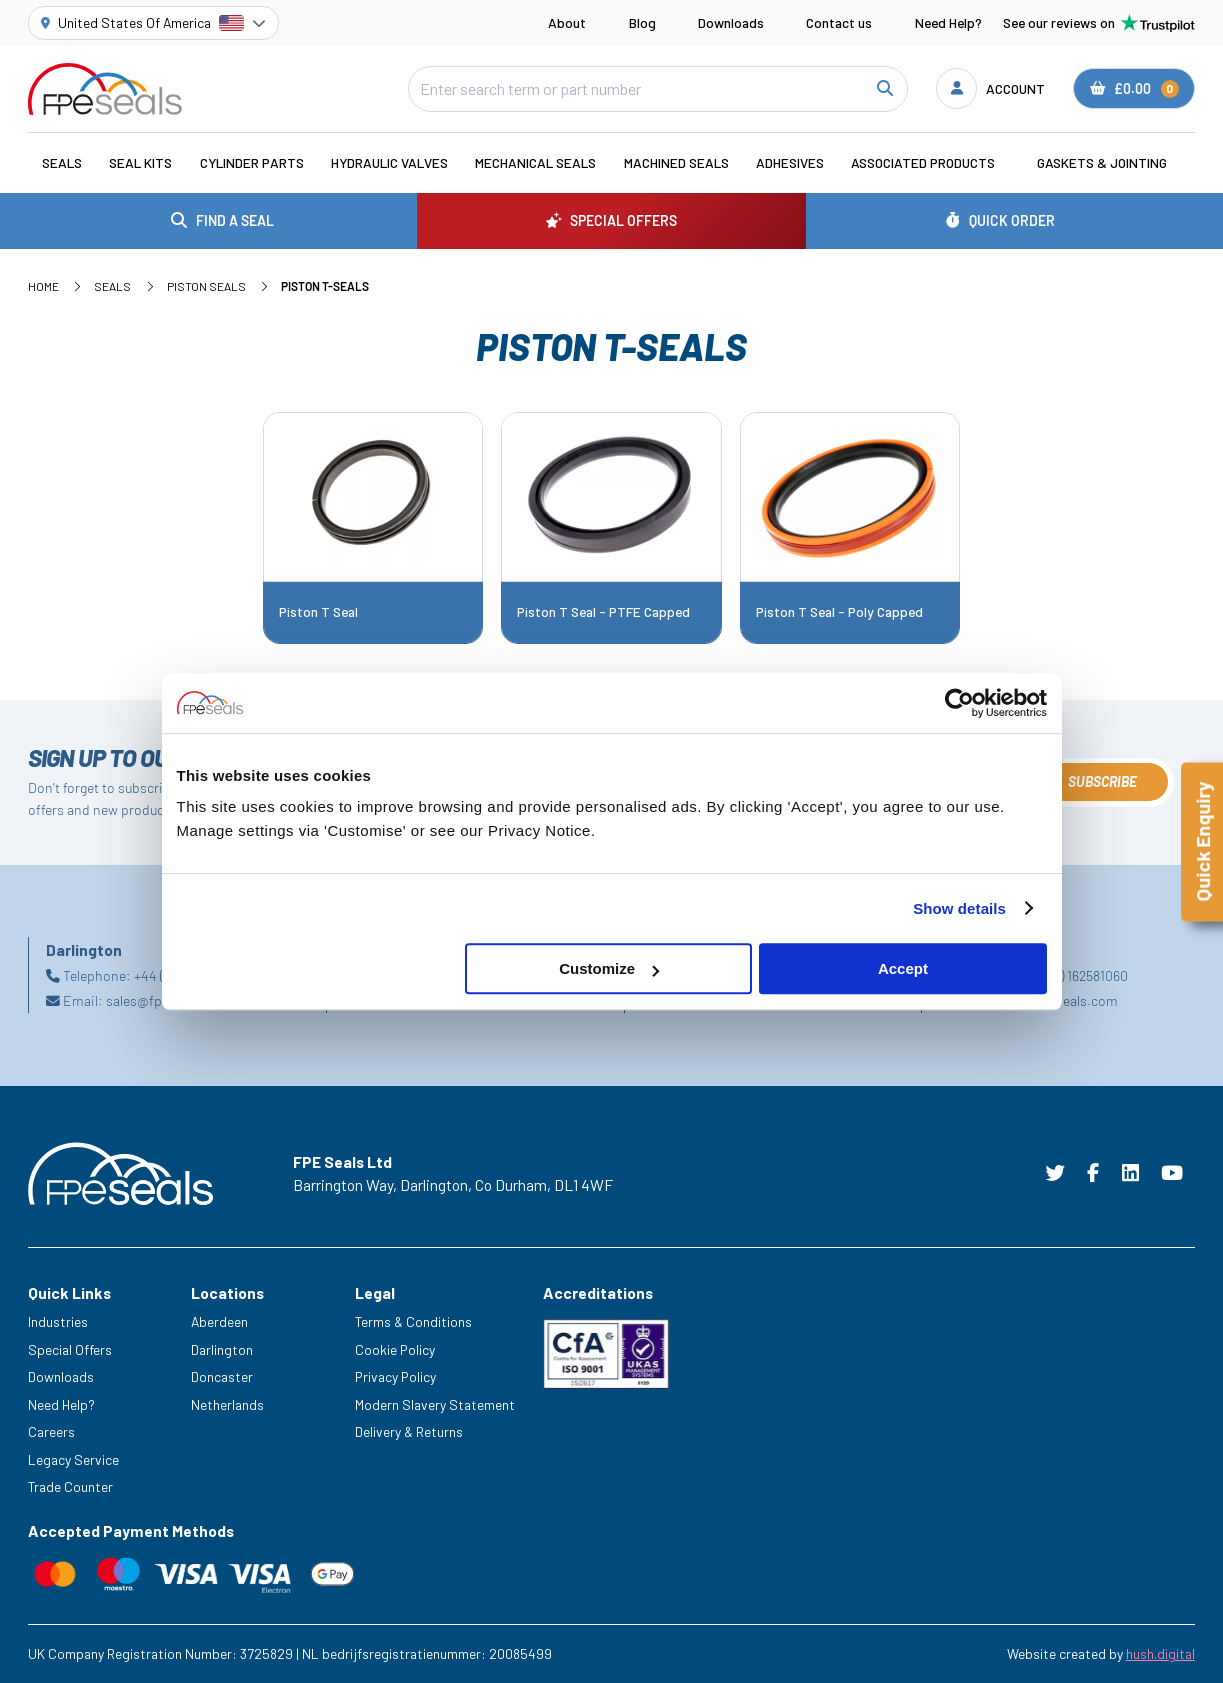  What do you see at coordinates (903, 968) in the screenshot?
I see `Accept` at bounding box center [903, 968].